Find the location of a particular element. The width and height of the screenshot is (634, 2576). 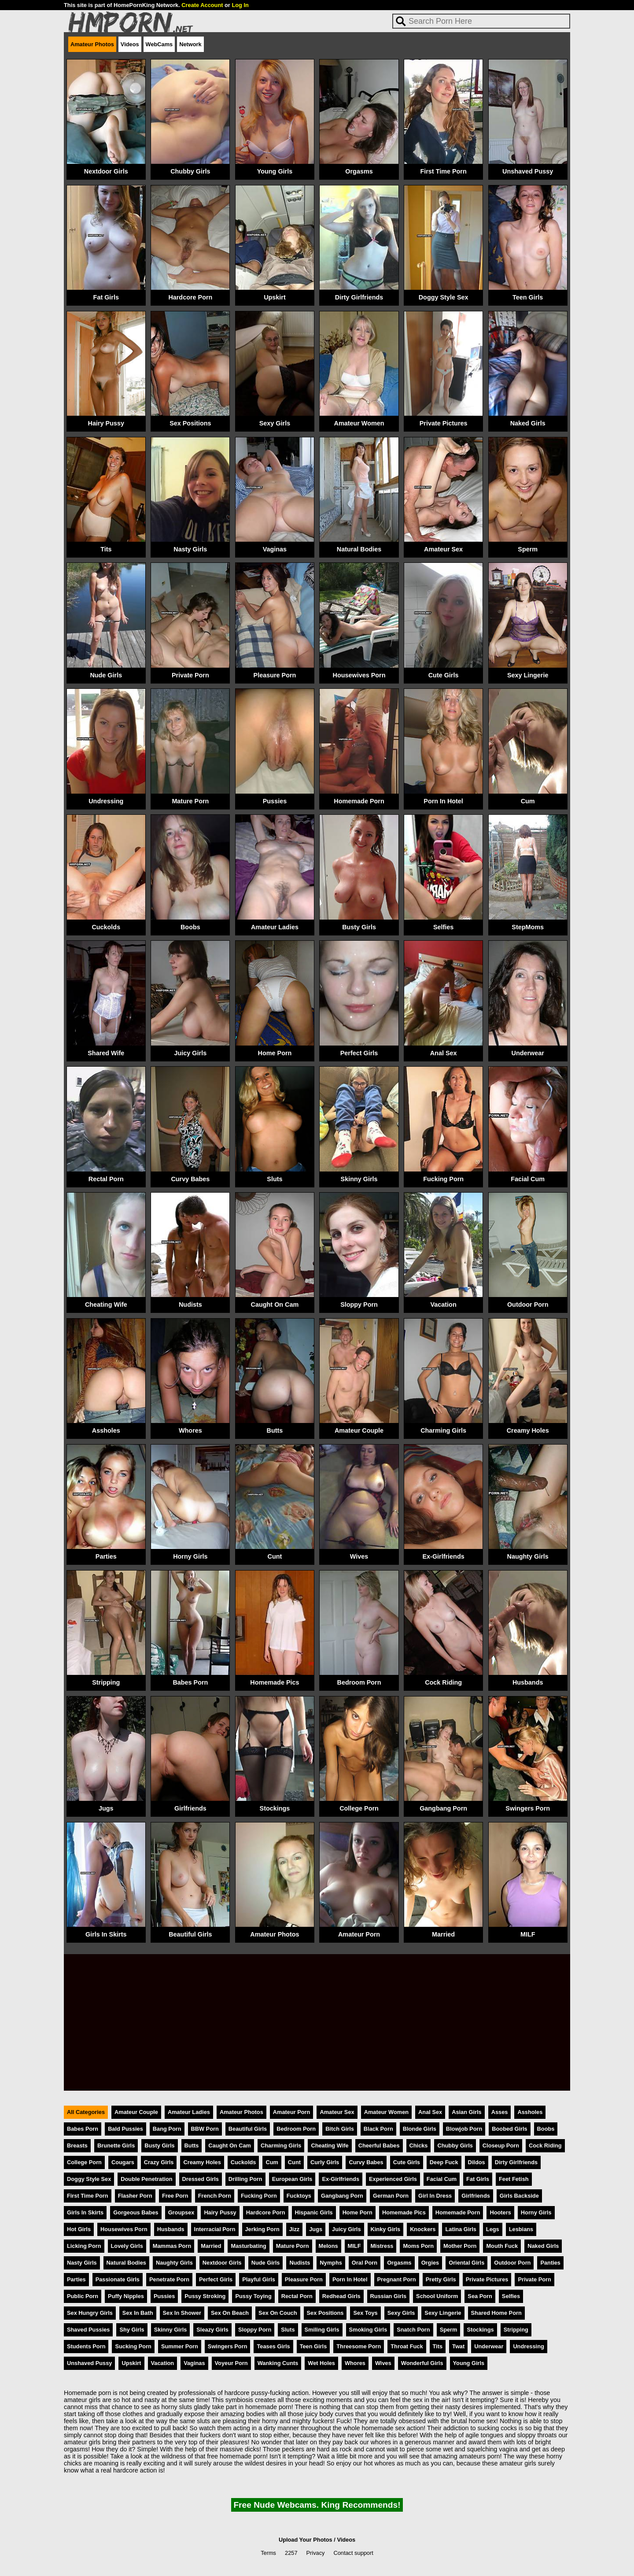

Feet Fetish is located at coordinates (514, 2179).